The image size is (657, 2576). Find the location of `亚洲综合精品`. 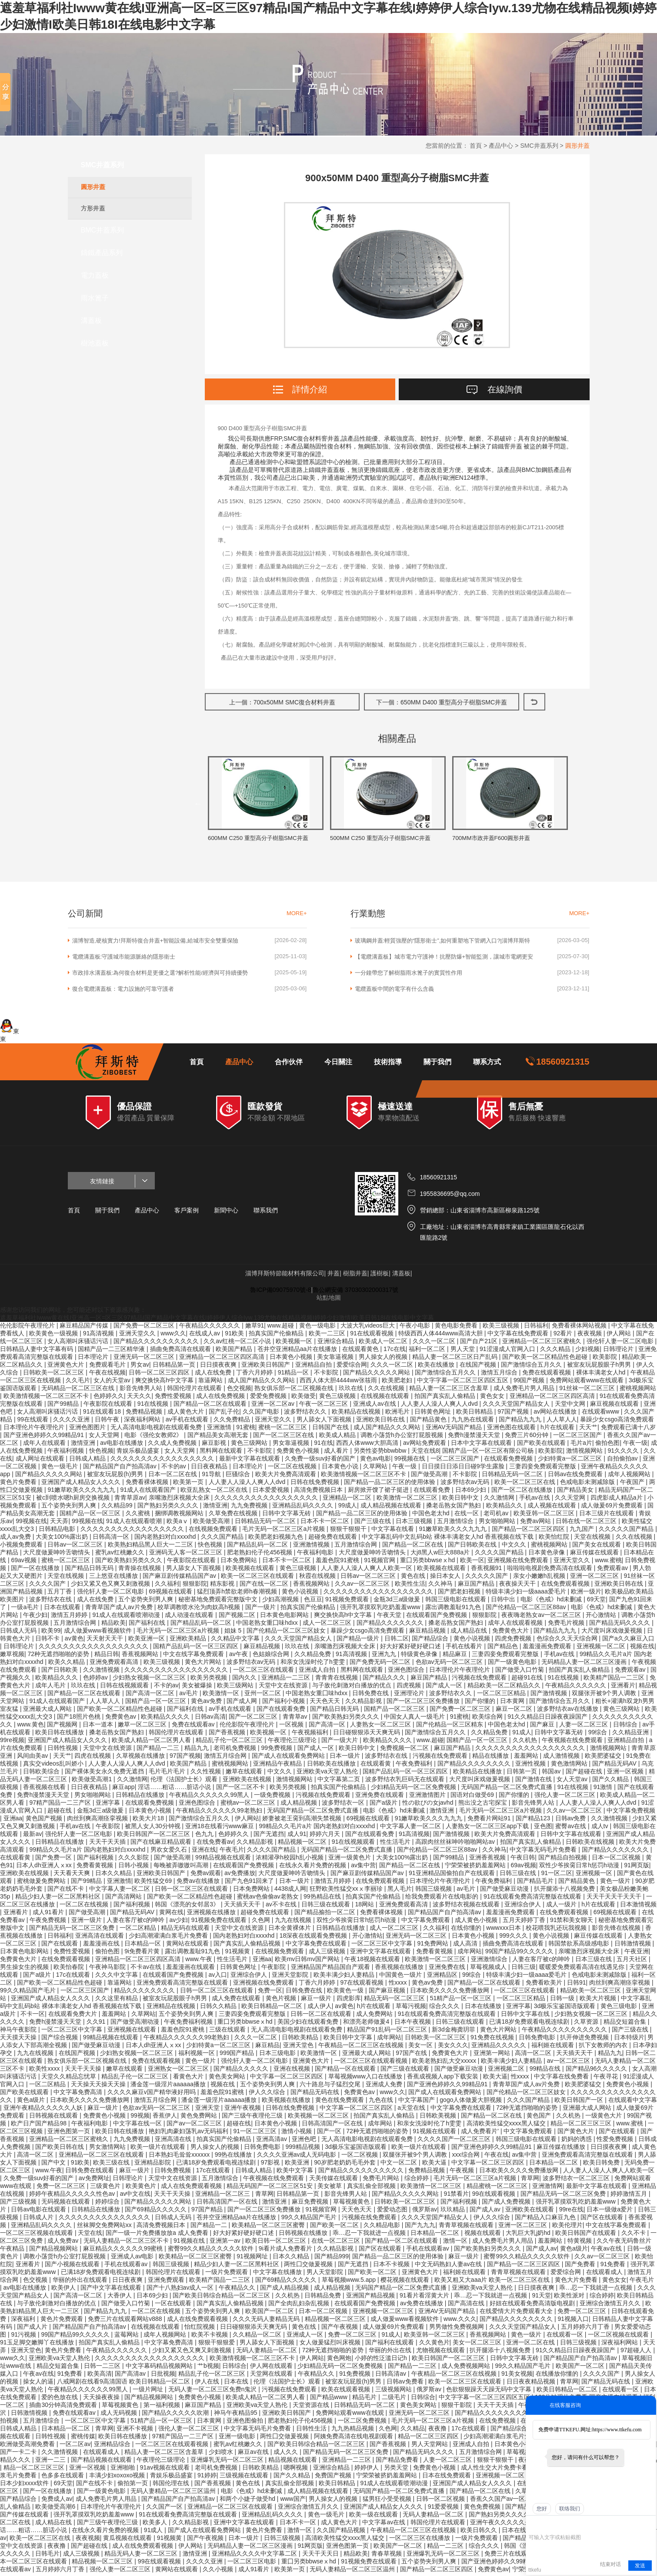

亚洲综合精品 is located at coordinates (336, 1343).